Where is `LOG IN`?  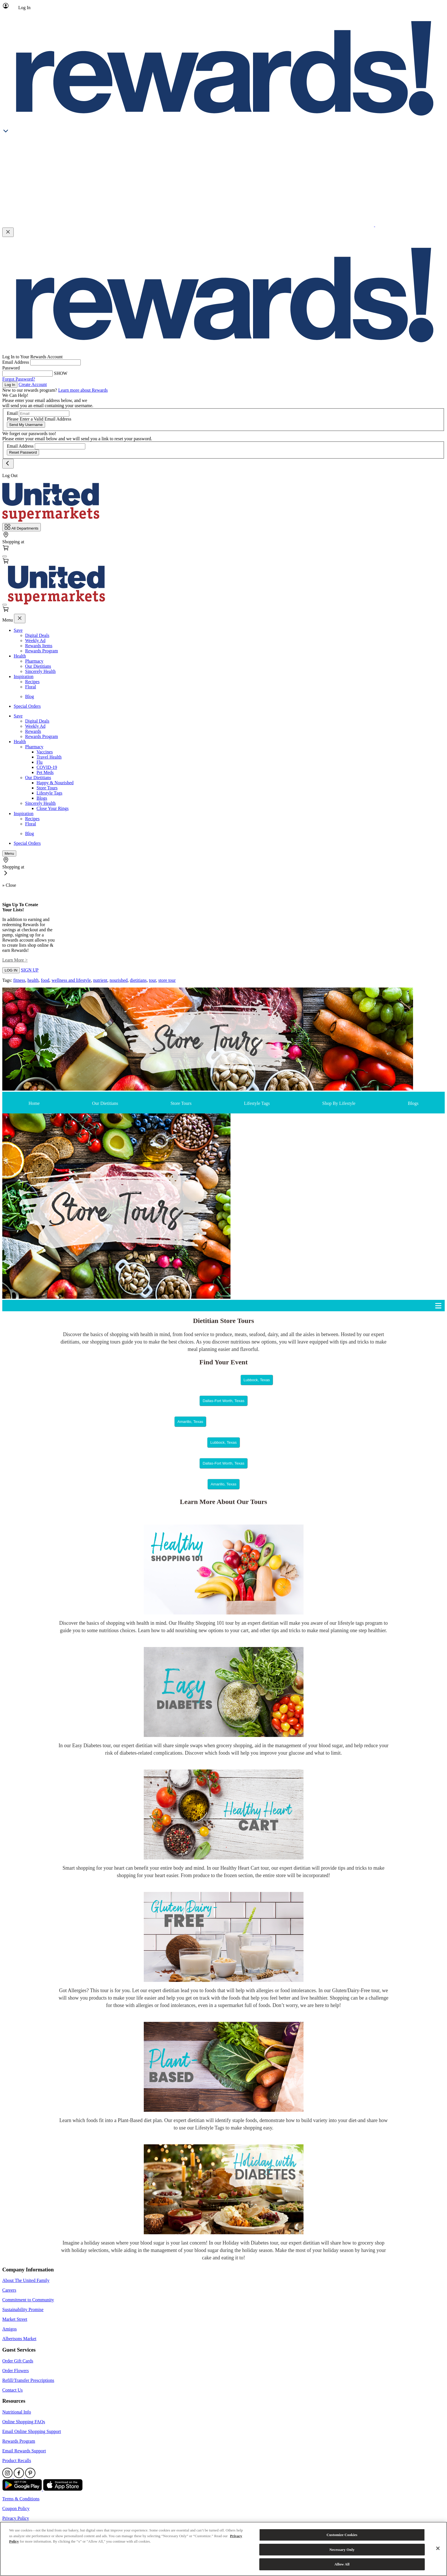 LOG IN is located at coordinates (11, 970).